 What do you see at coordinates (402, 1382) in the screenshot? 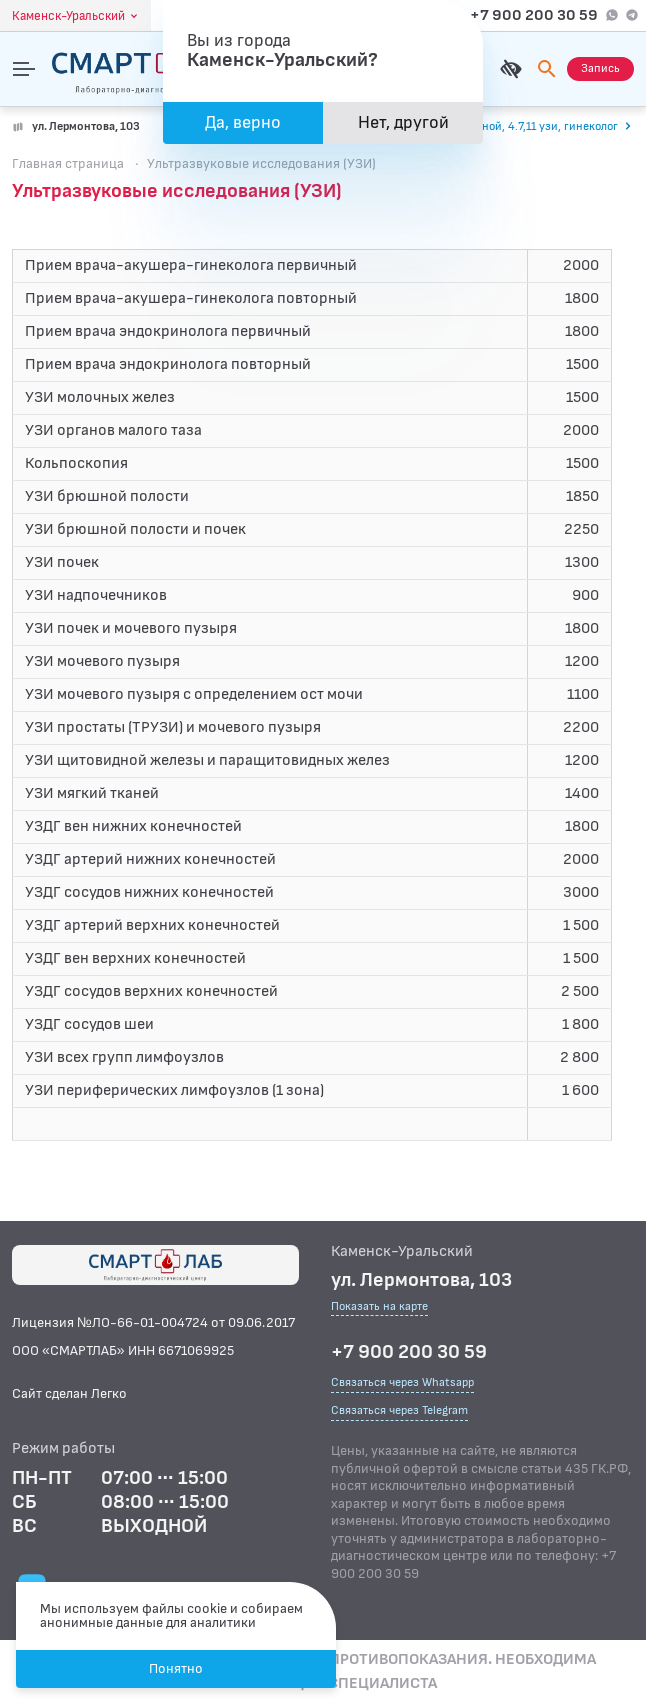
I see `Связаться через Whatsapp` at bounding box center [402, 1382].